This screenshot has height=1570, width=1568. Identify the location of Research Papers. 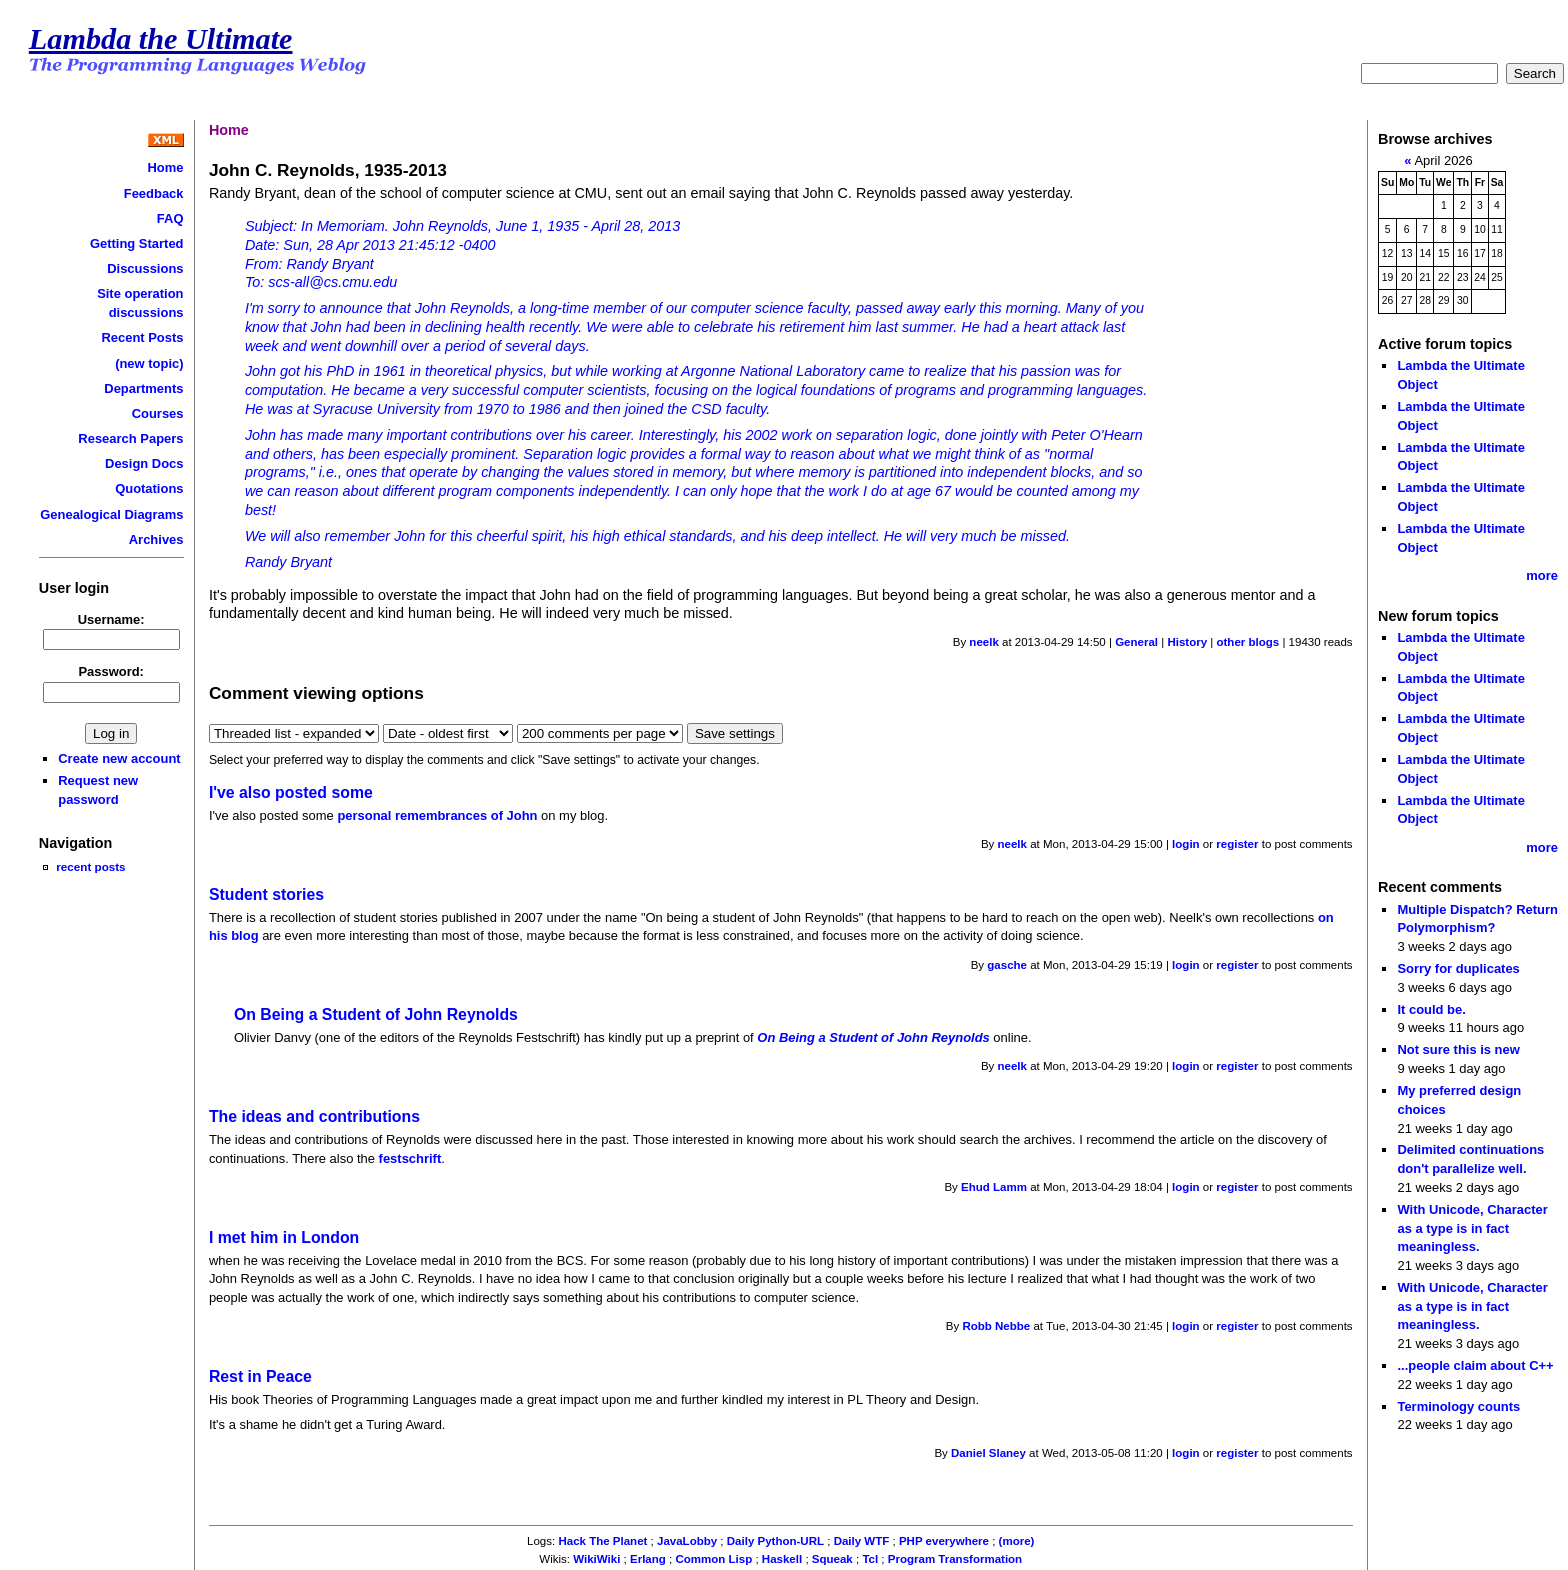
(130, 438).